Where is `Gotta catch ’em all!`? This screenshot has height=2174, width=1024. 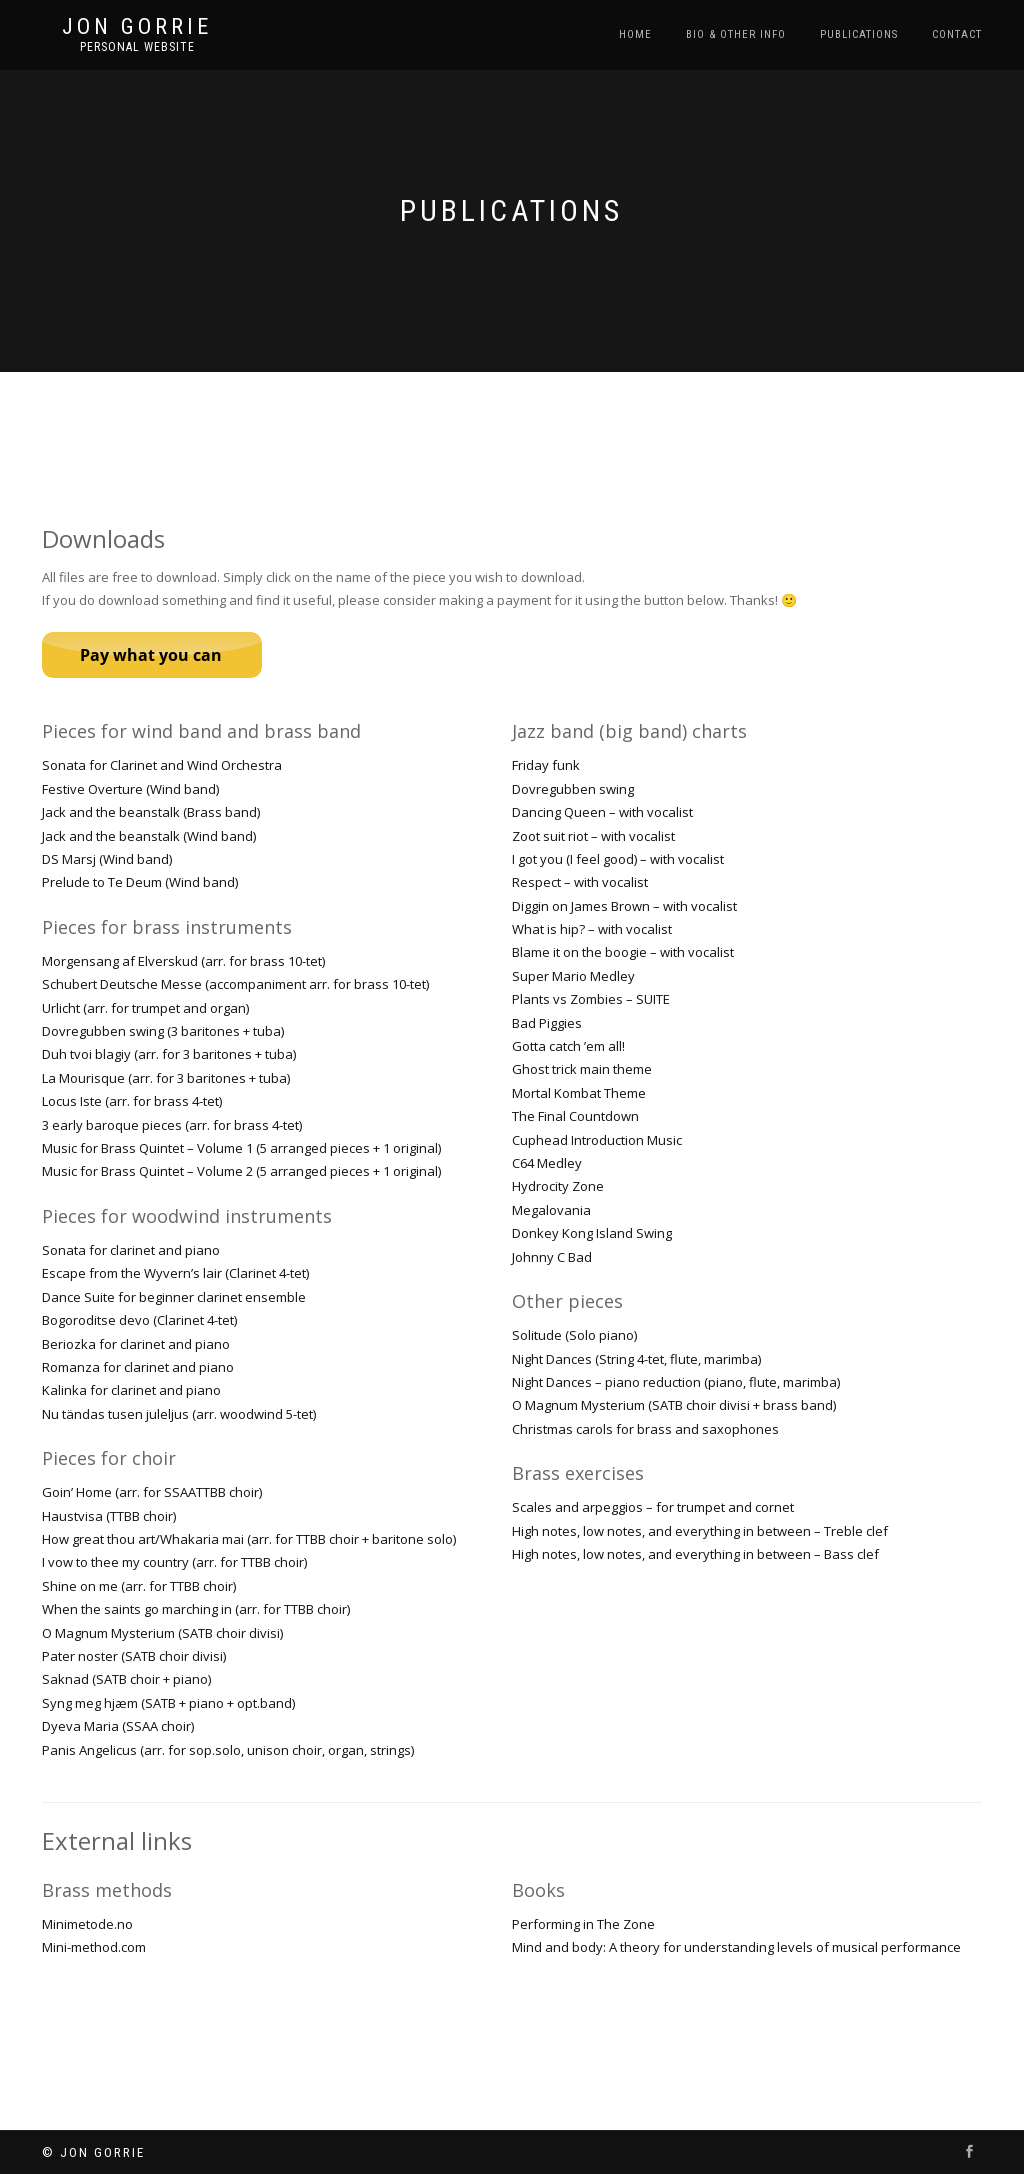
Gotta catch ’em all! is located at coordinates (568, 1046).